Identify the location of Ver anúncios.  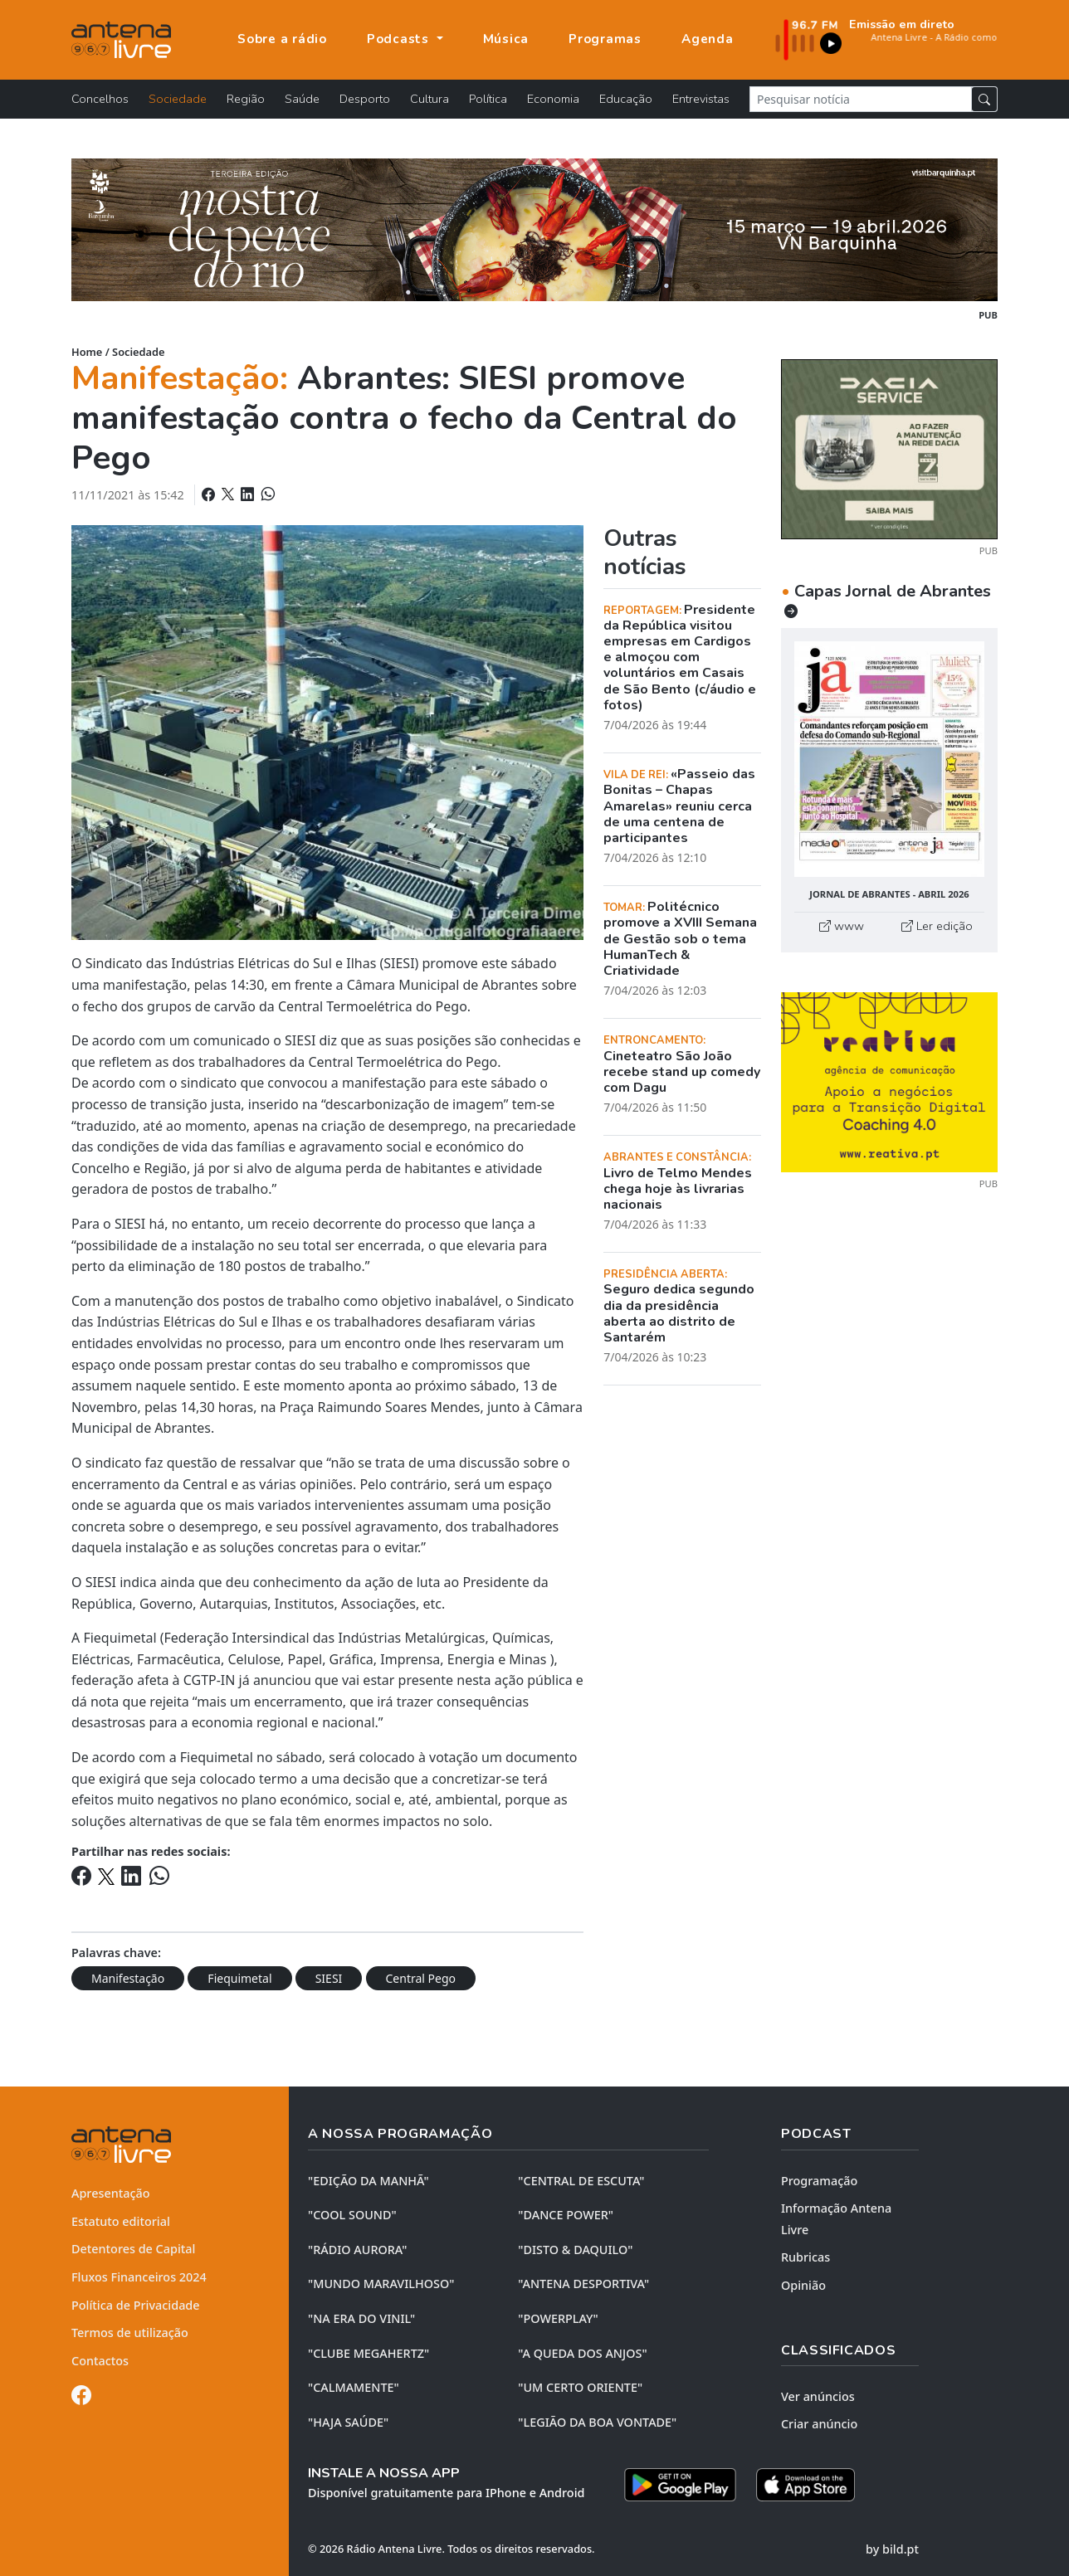
(818, 2396).